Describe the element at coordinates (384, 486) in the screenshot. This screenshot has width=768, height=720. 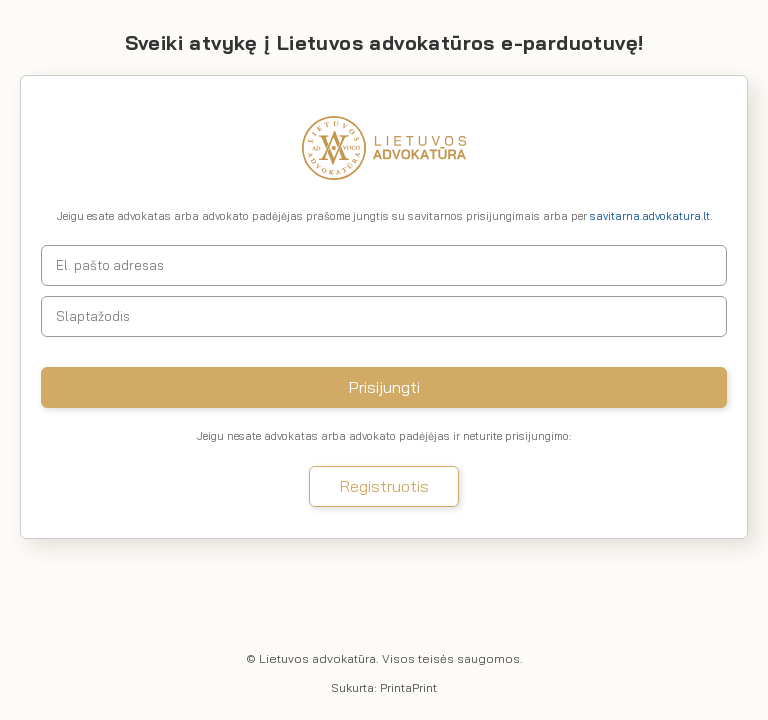
I see `Registruotis` at that location.